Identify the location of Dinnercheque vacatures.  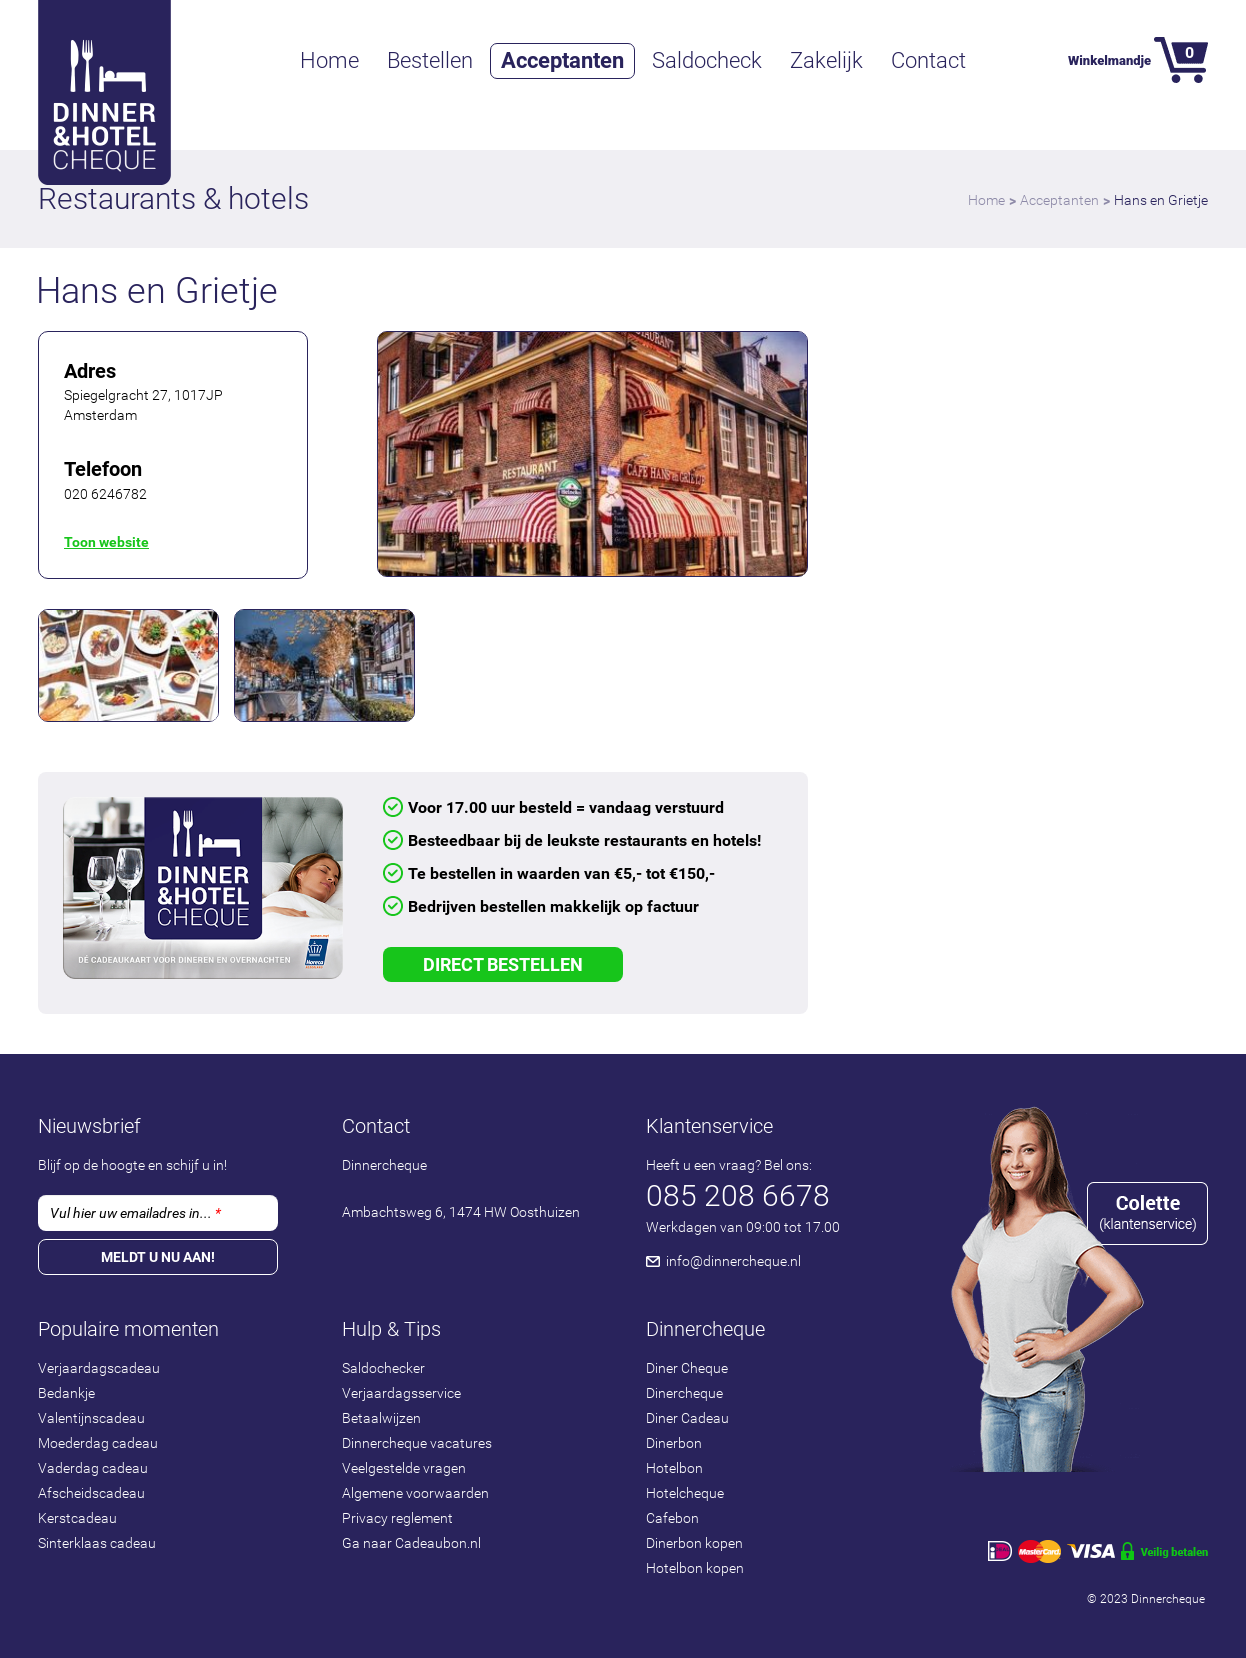
(417, 1443).